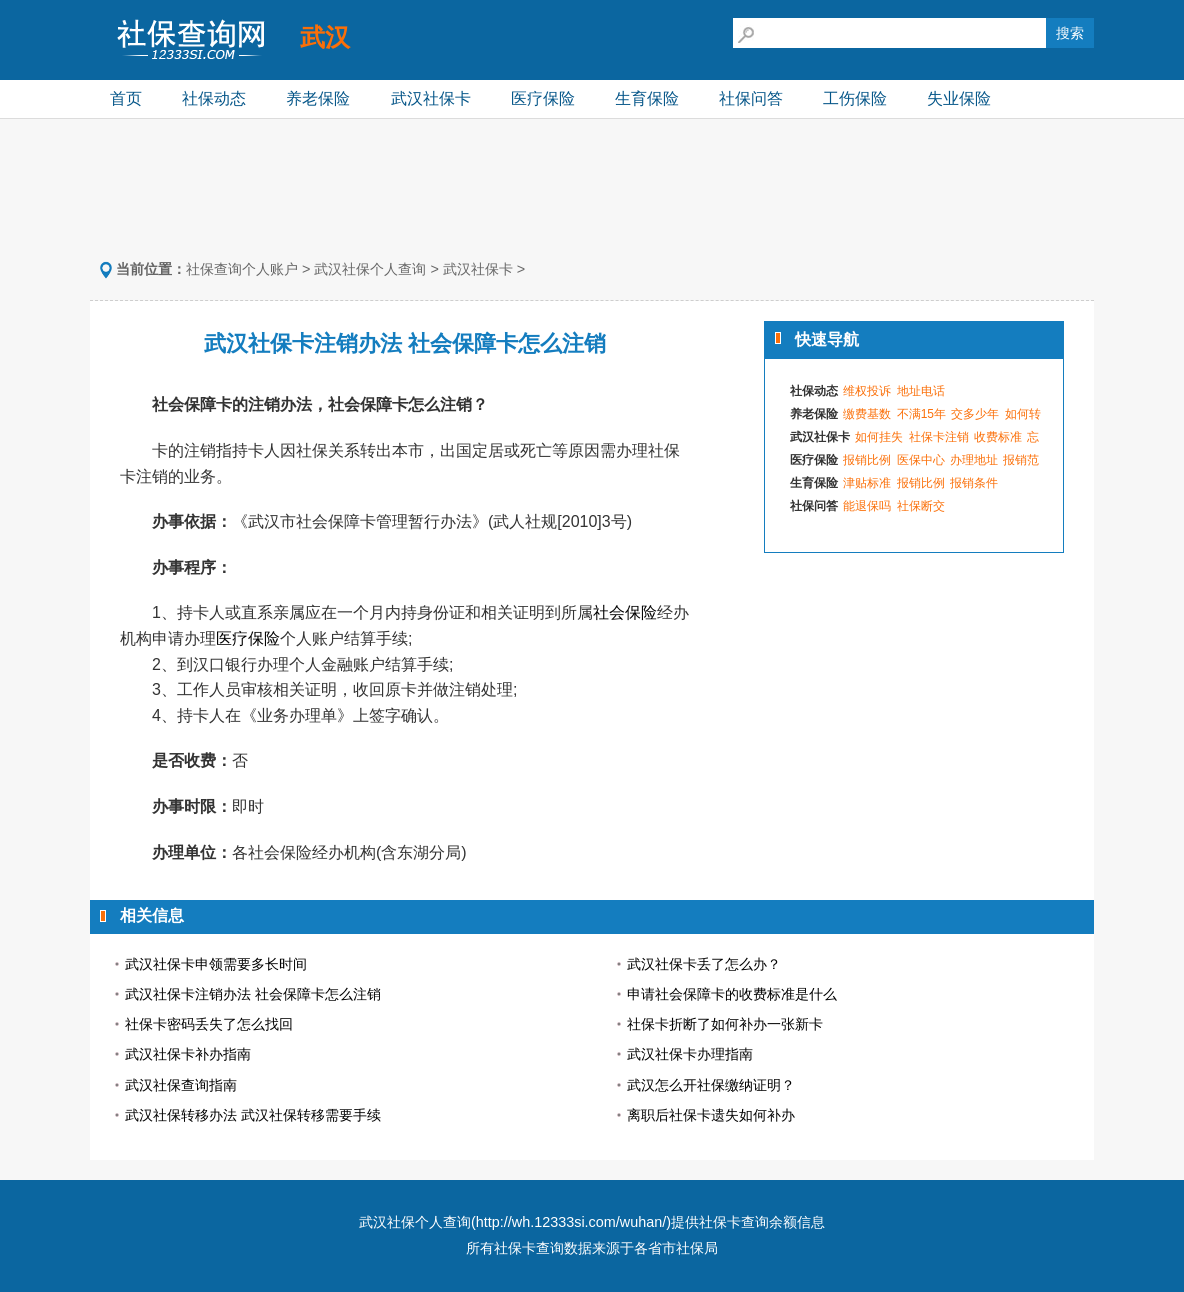 This screenshot has width=1184, height=1292. What do you see at coordinates (974, 483) in the screenshot?
I see `报销条件` at bounding box center [974, 483].